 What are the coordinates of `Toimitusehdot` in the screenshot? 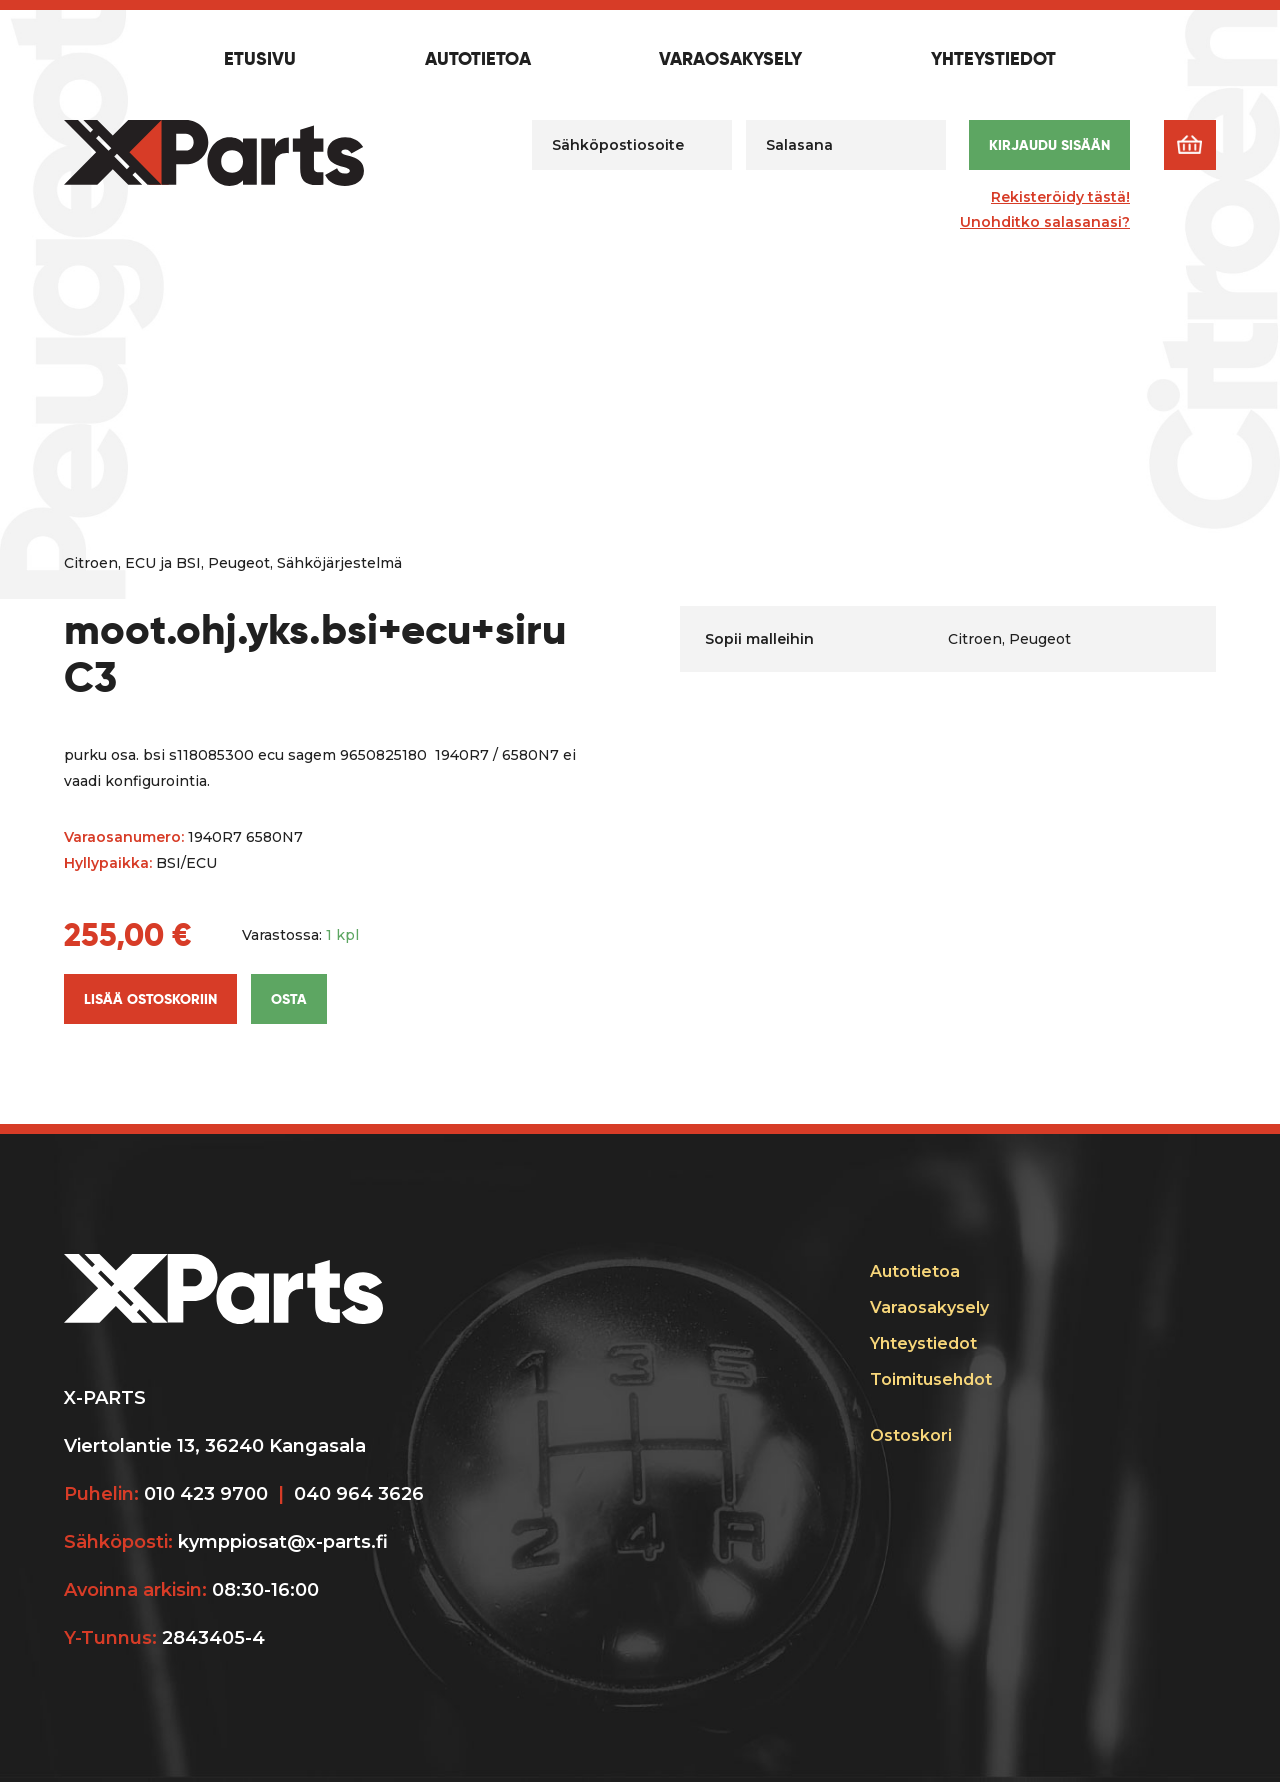 It's located at (931, 1379).